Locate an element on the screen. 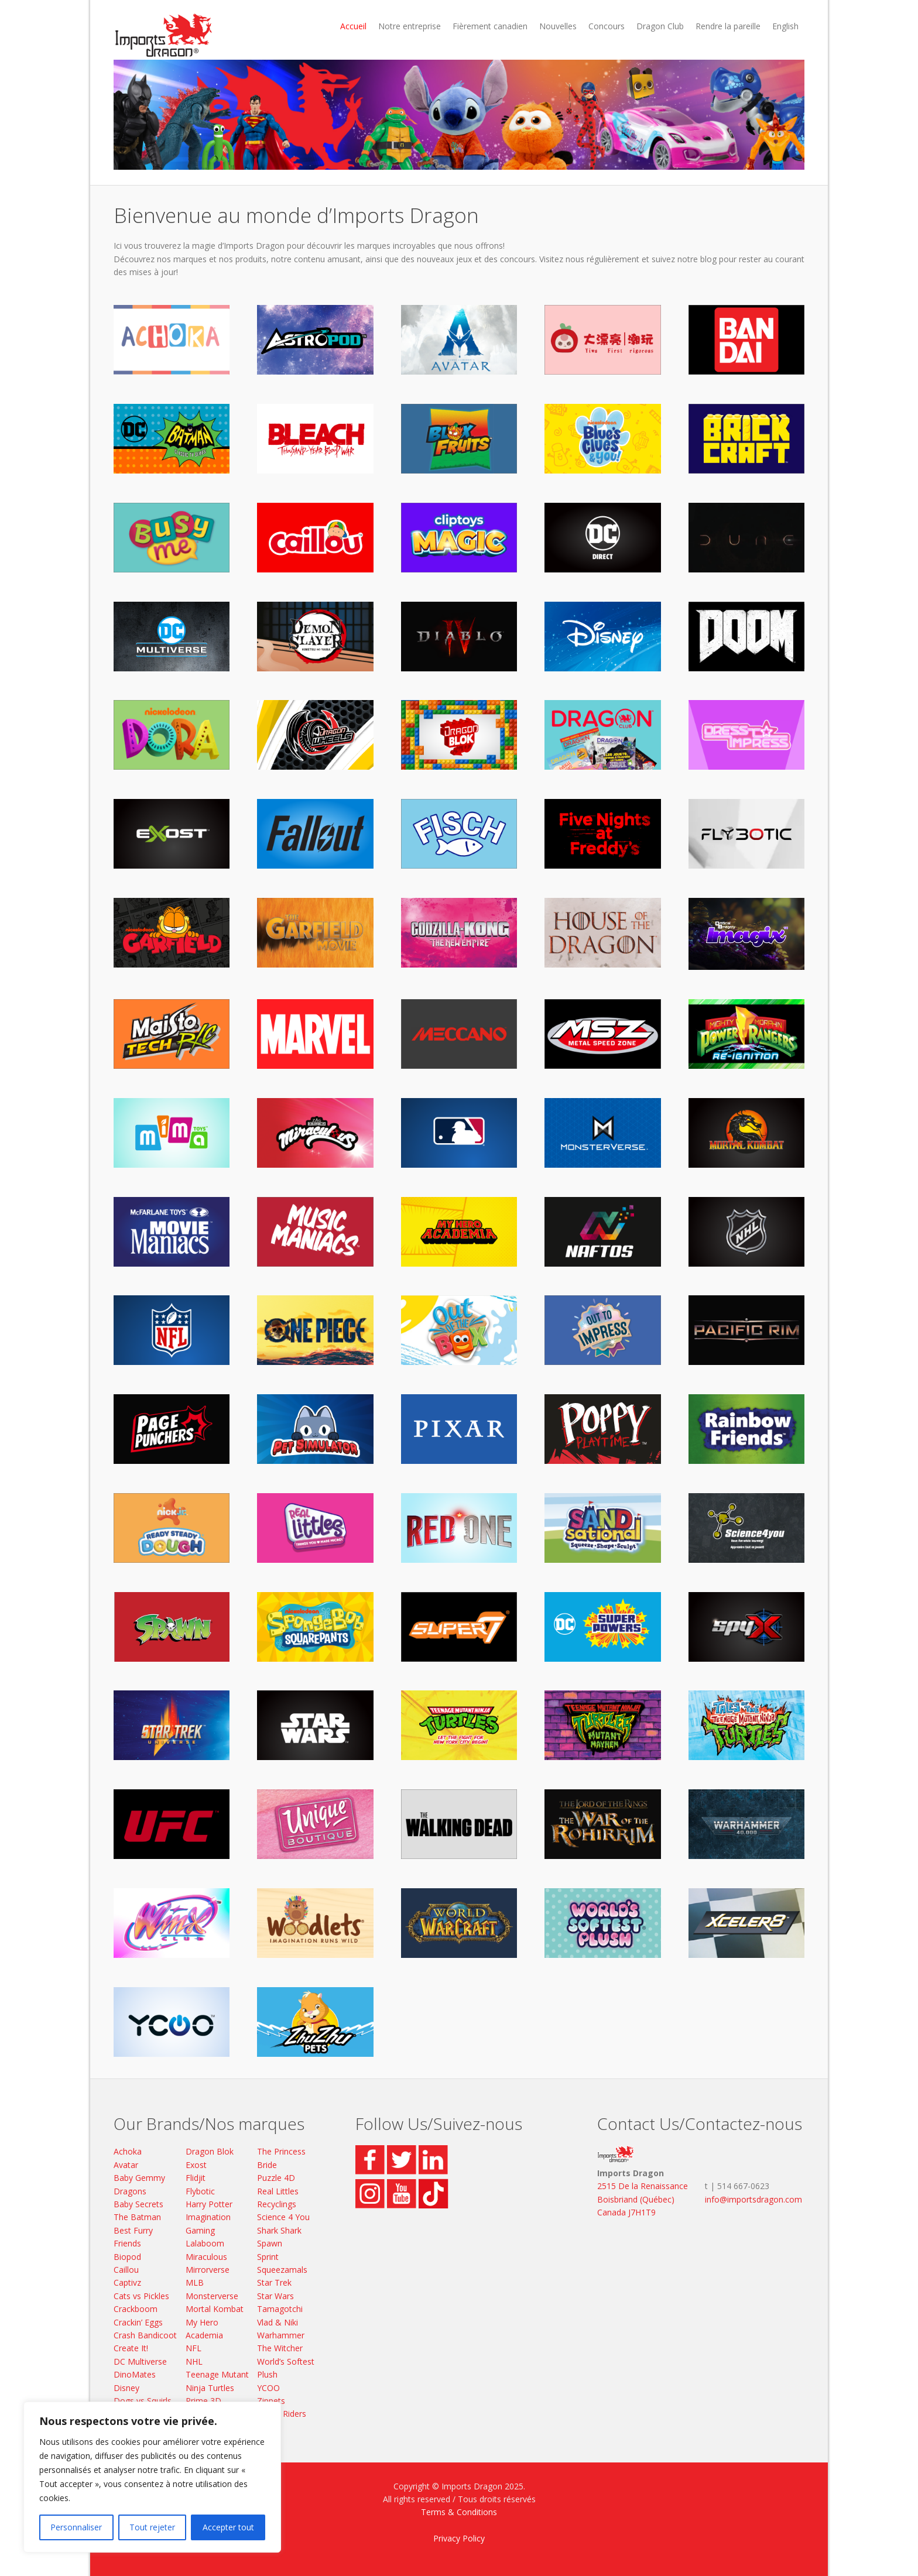 The height and width of the screenshot is (2576, 918). Sprint is located at coordinates (268, 2256).